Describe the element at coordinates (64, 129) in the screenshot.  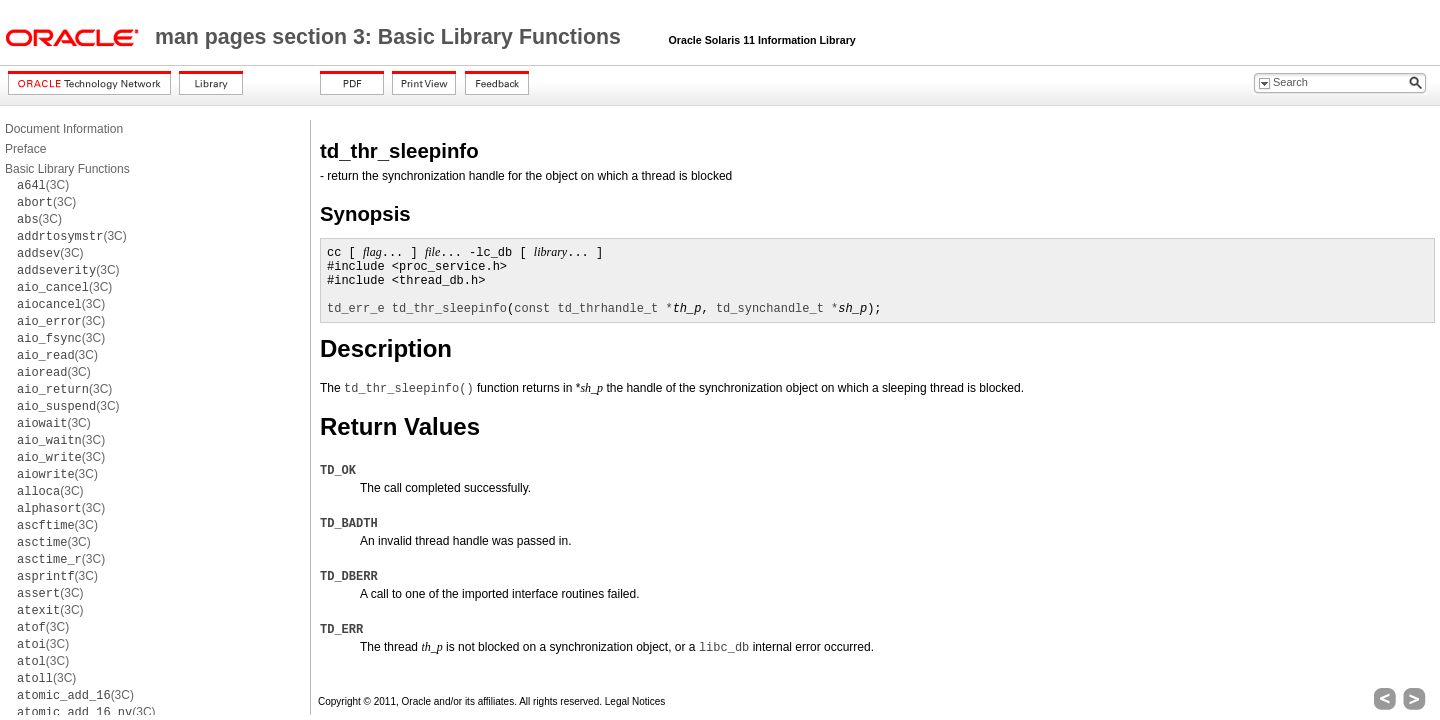
I see `Document Information` at that location.